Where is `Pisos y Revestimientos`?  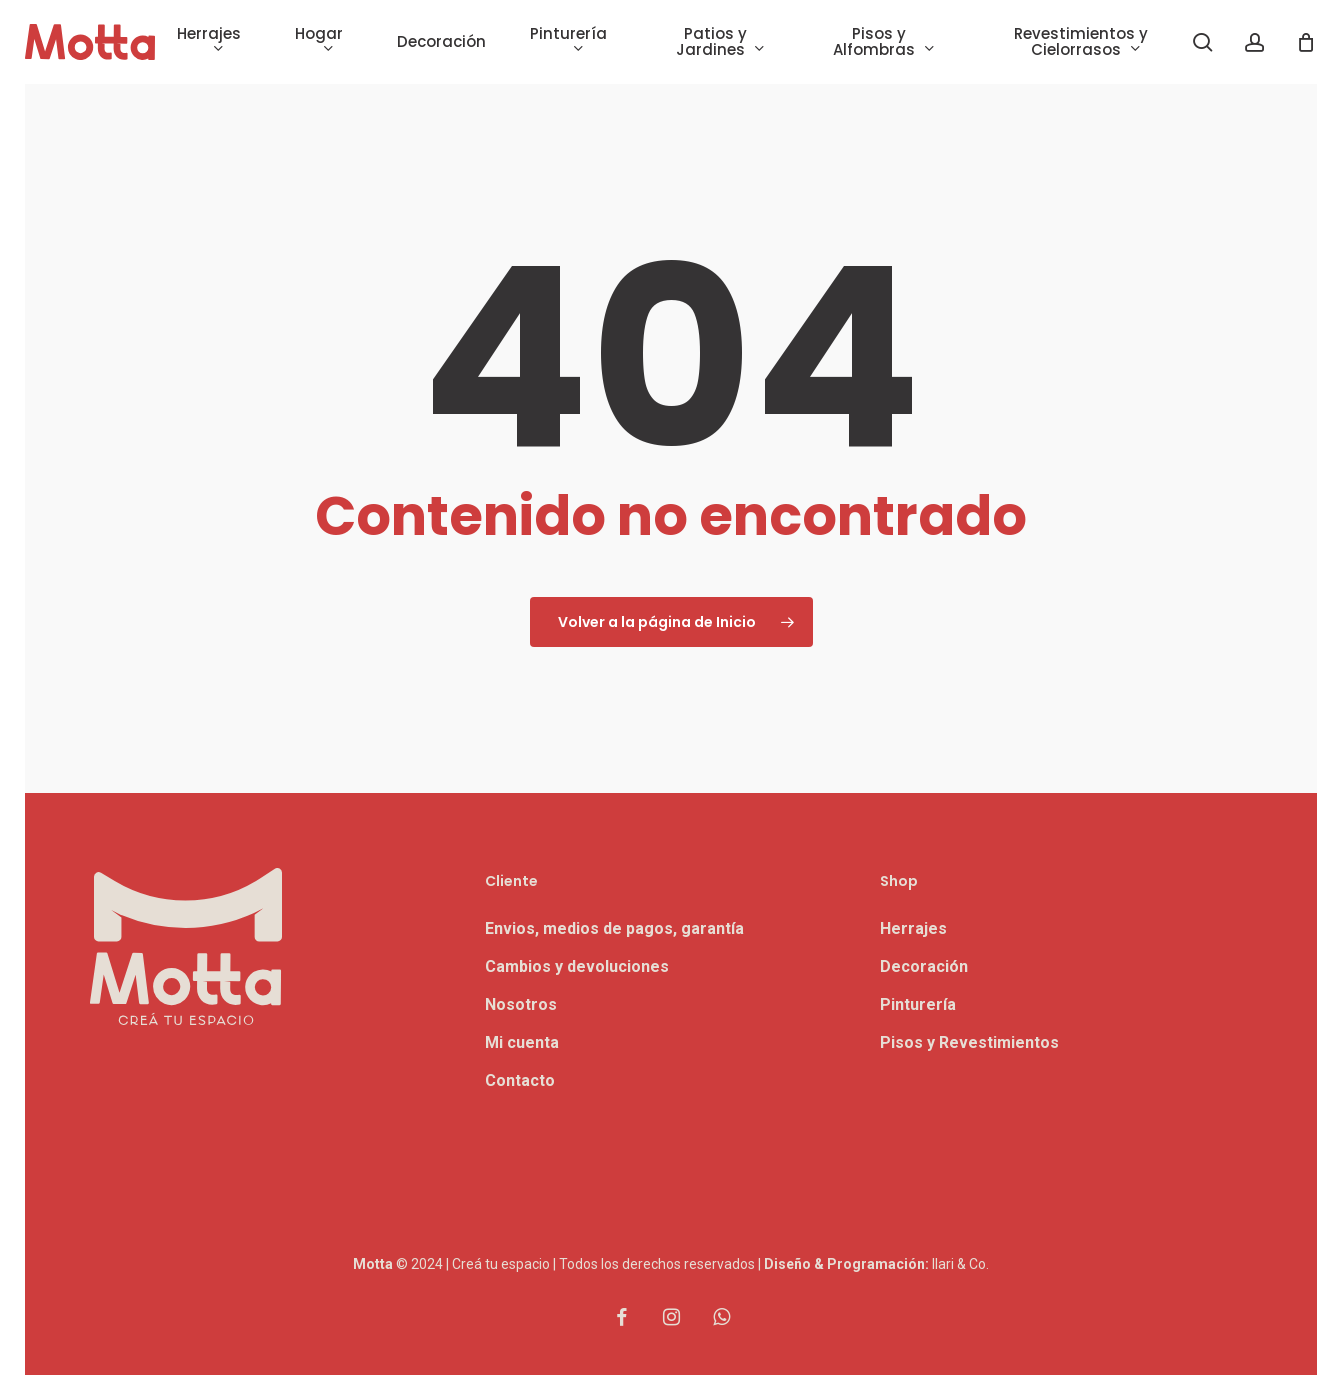 Pisos y Revestimientos is located at coordinates (969, 1042).